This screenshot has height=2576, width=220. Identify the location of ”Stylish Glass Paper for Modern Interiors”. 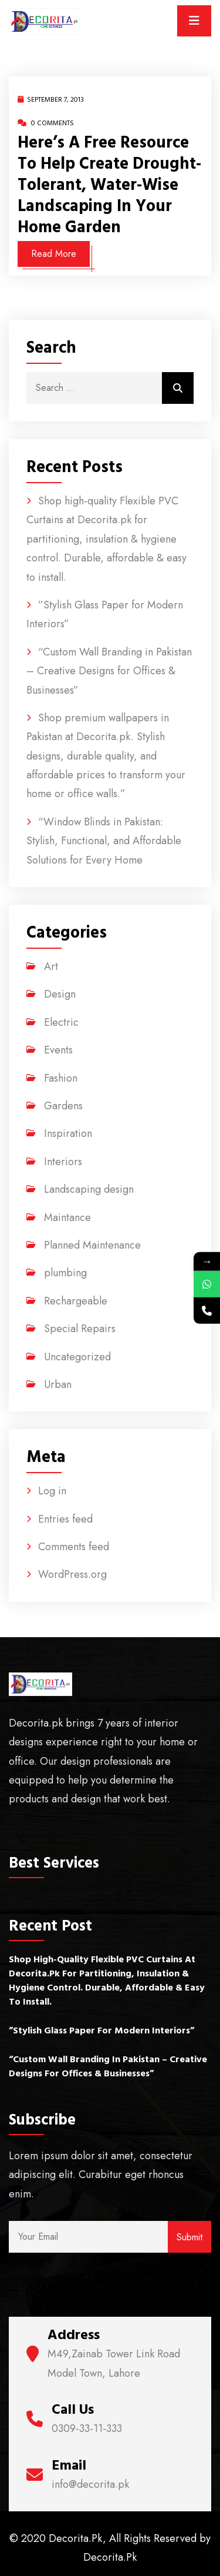
(101, 2030).